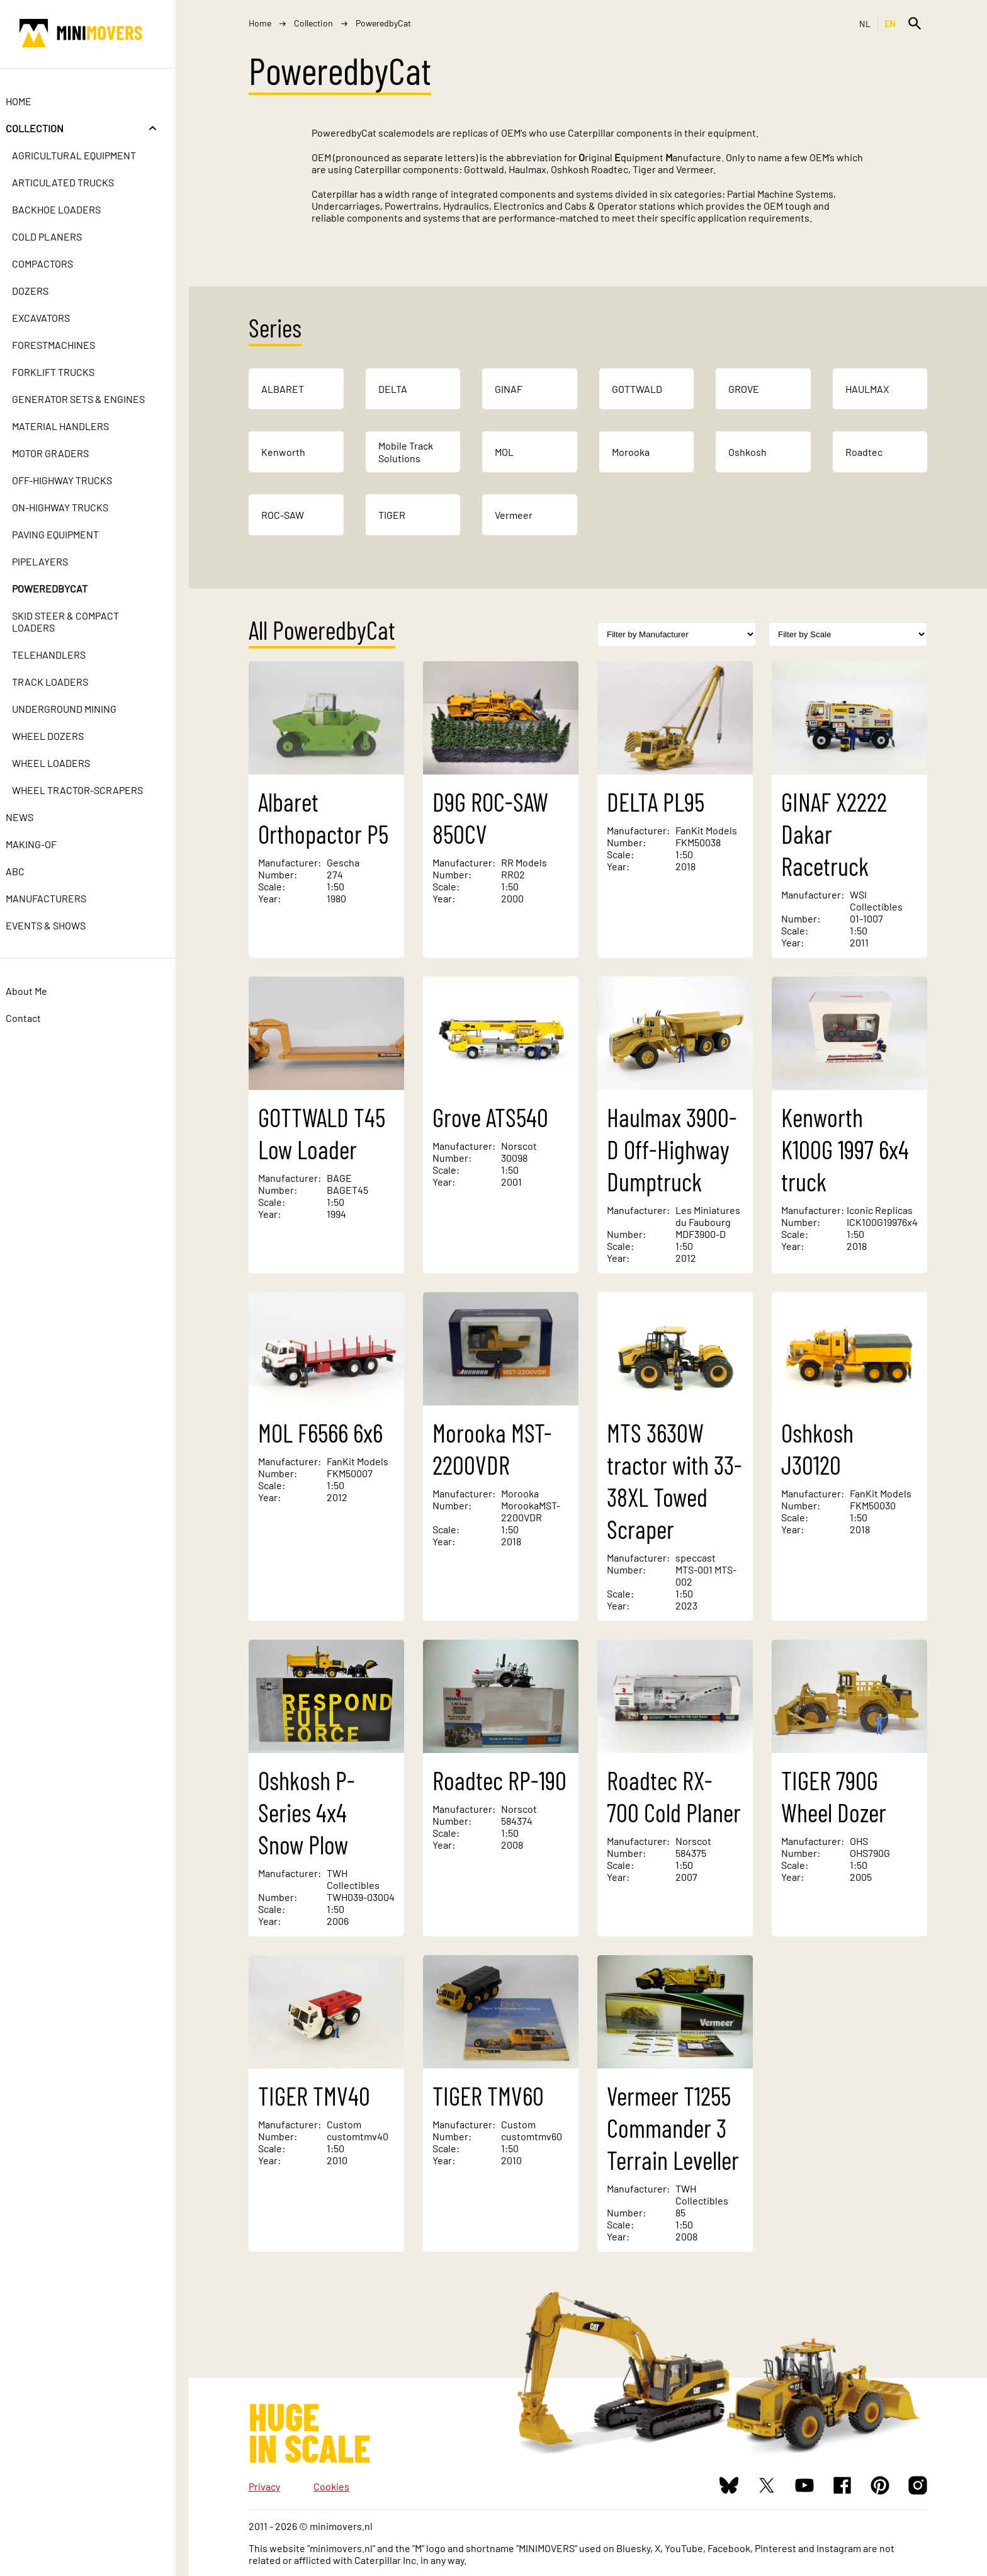 The height and width of the screenshot is (2576, 987). Describe the element at coordinates (69, 209) in the screenshot. I see `Backhoe Loaders` at that location.